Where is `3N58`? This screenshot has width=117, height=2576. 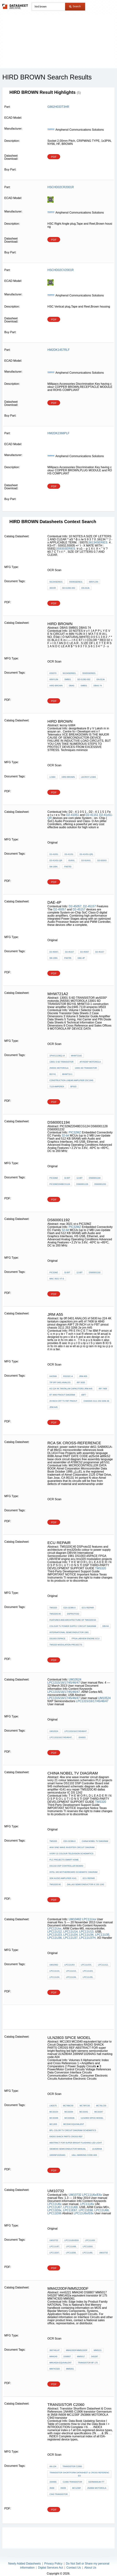
3N58 is located at coordinates (51, 2488).